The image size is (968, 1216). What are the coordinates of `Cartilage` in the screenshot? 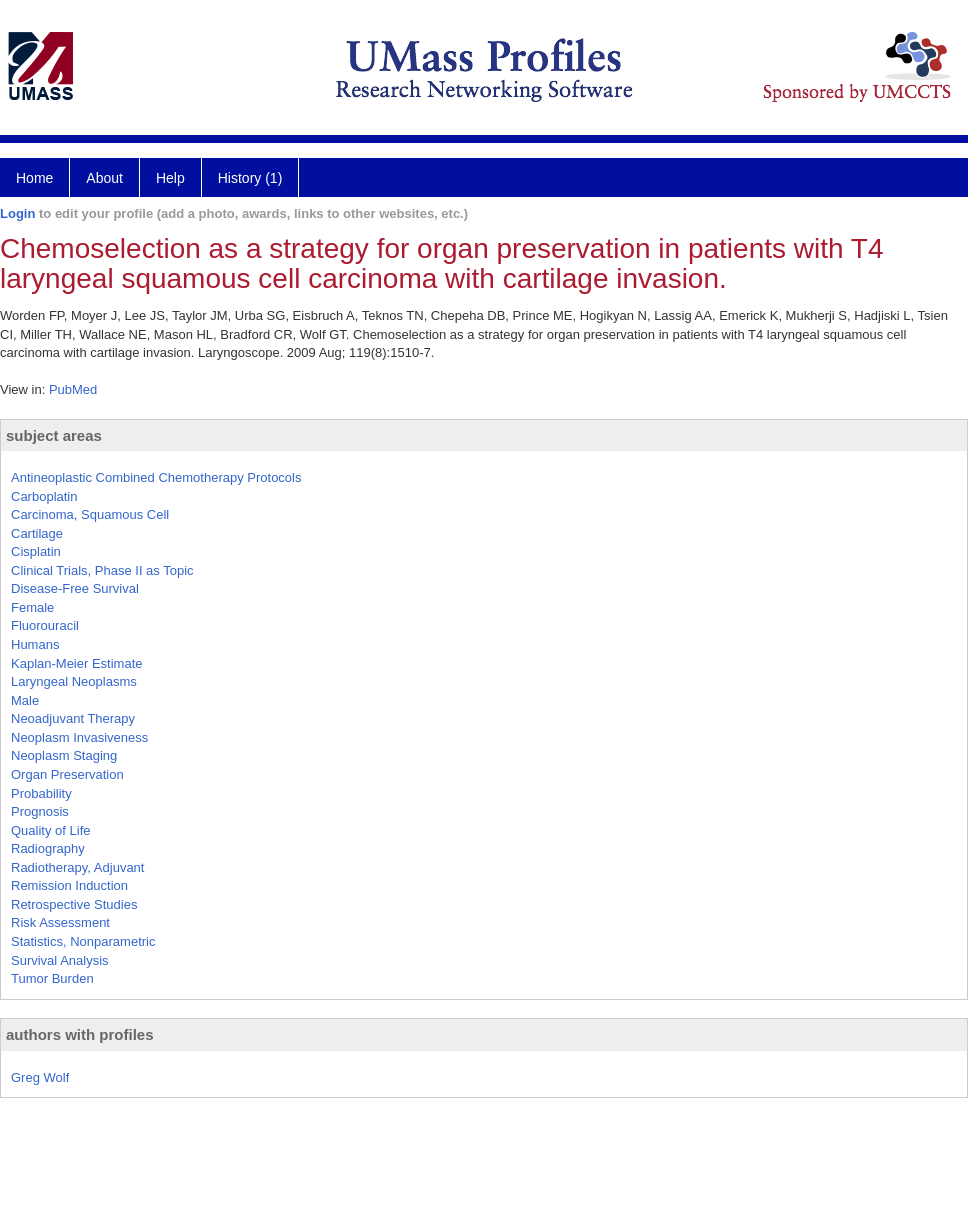 It's located at (37, 533).